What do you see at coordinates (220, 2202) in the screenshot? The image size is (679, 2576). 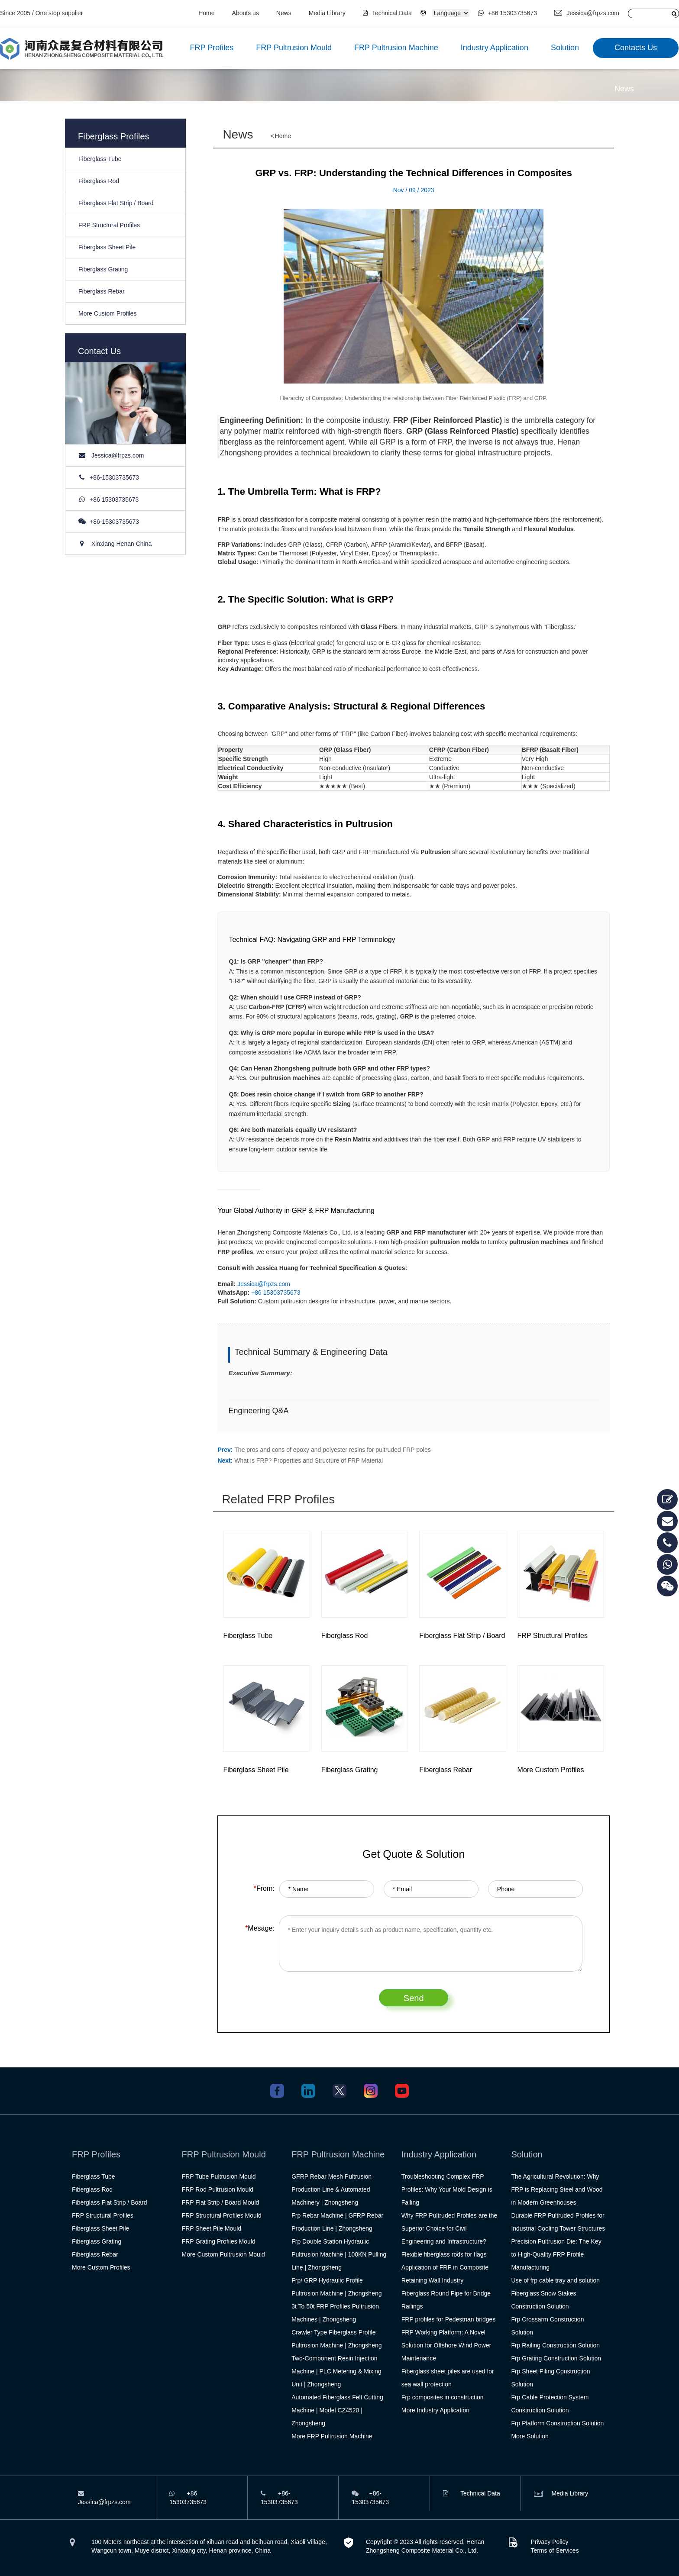 I see `FRP Flat Strip / Board Mould` at bounding box center [220, 2202].